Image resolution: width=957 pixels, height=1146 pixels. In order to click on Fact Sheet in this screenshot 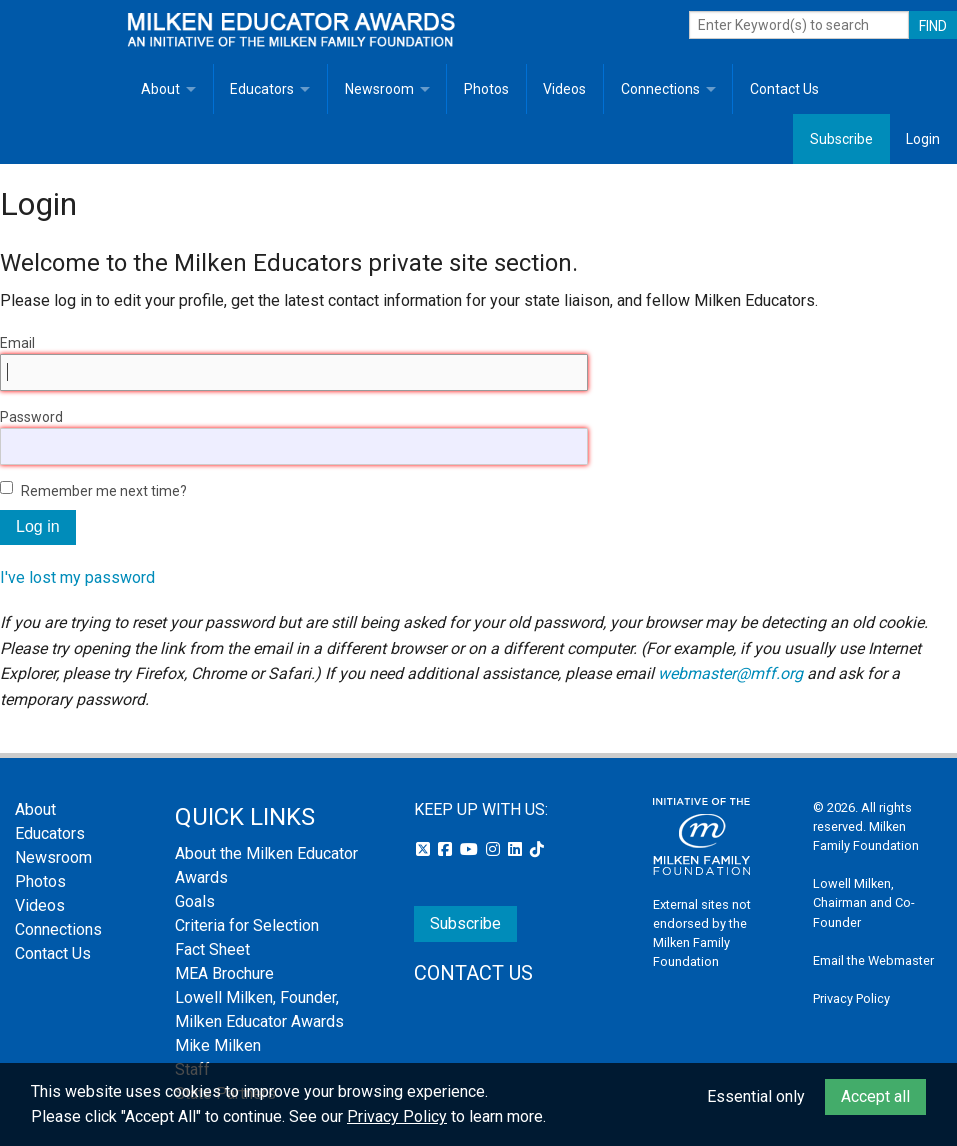, I will do `click(212, 949)`.